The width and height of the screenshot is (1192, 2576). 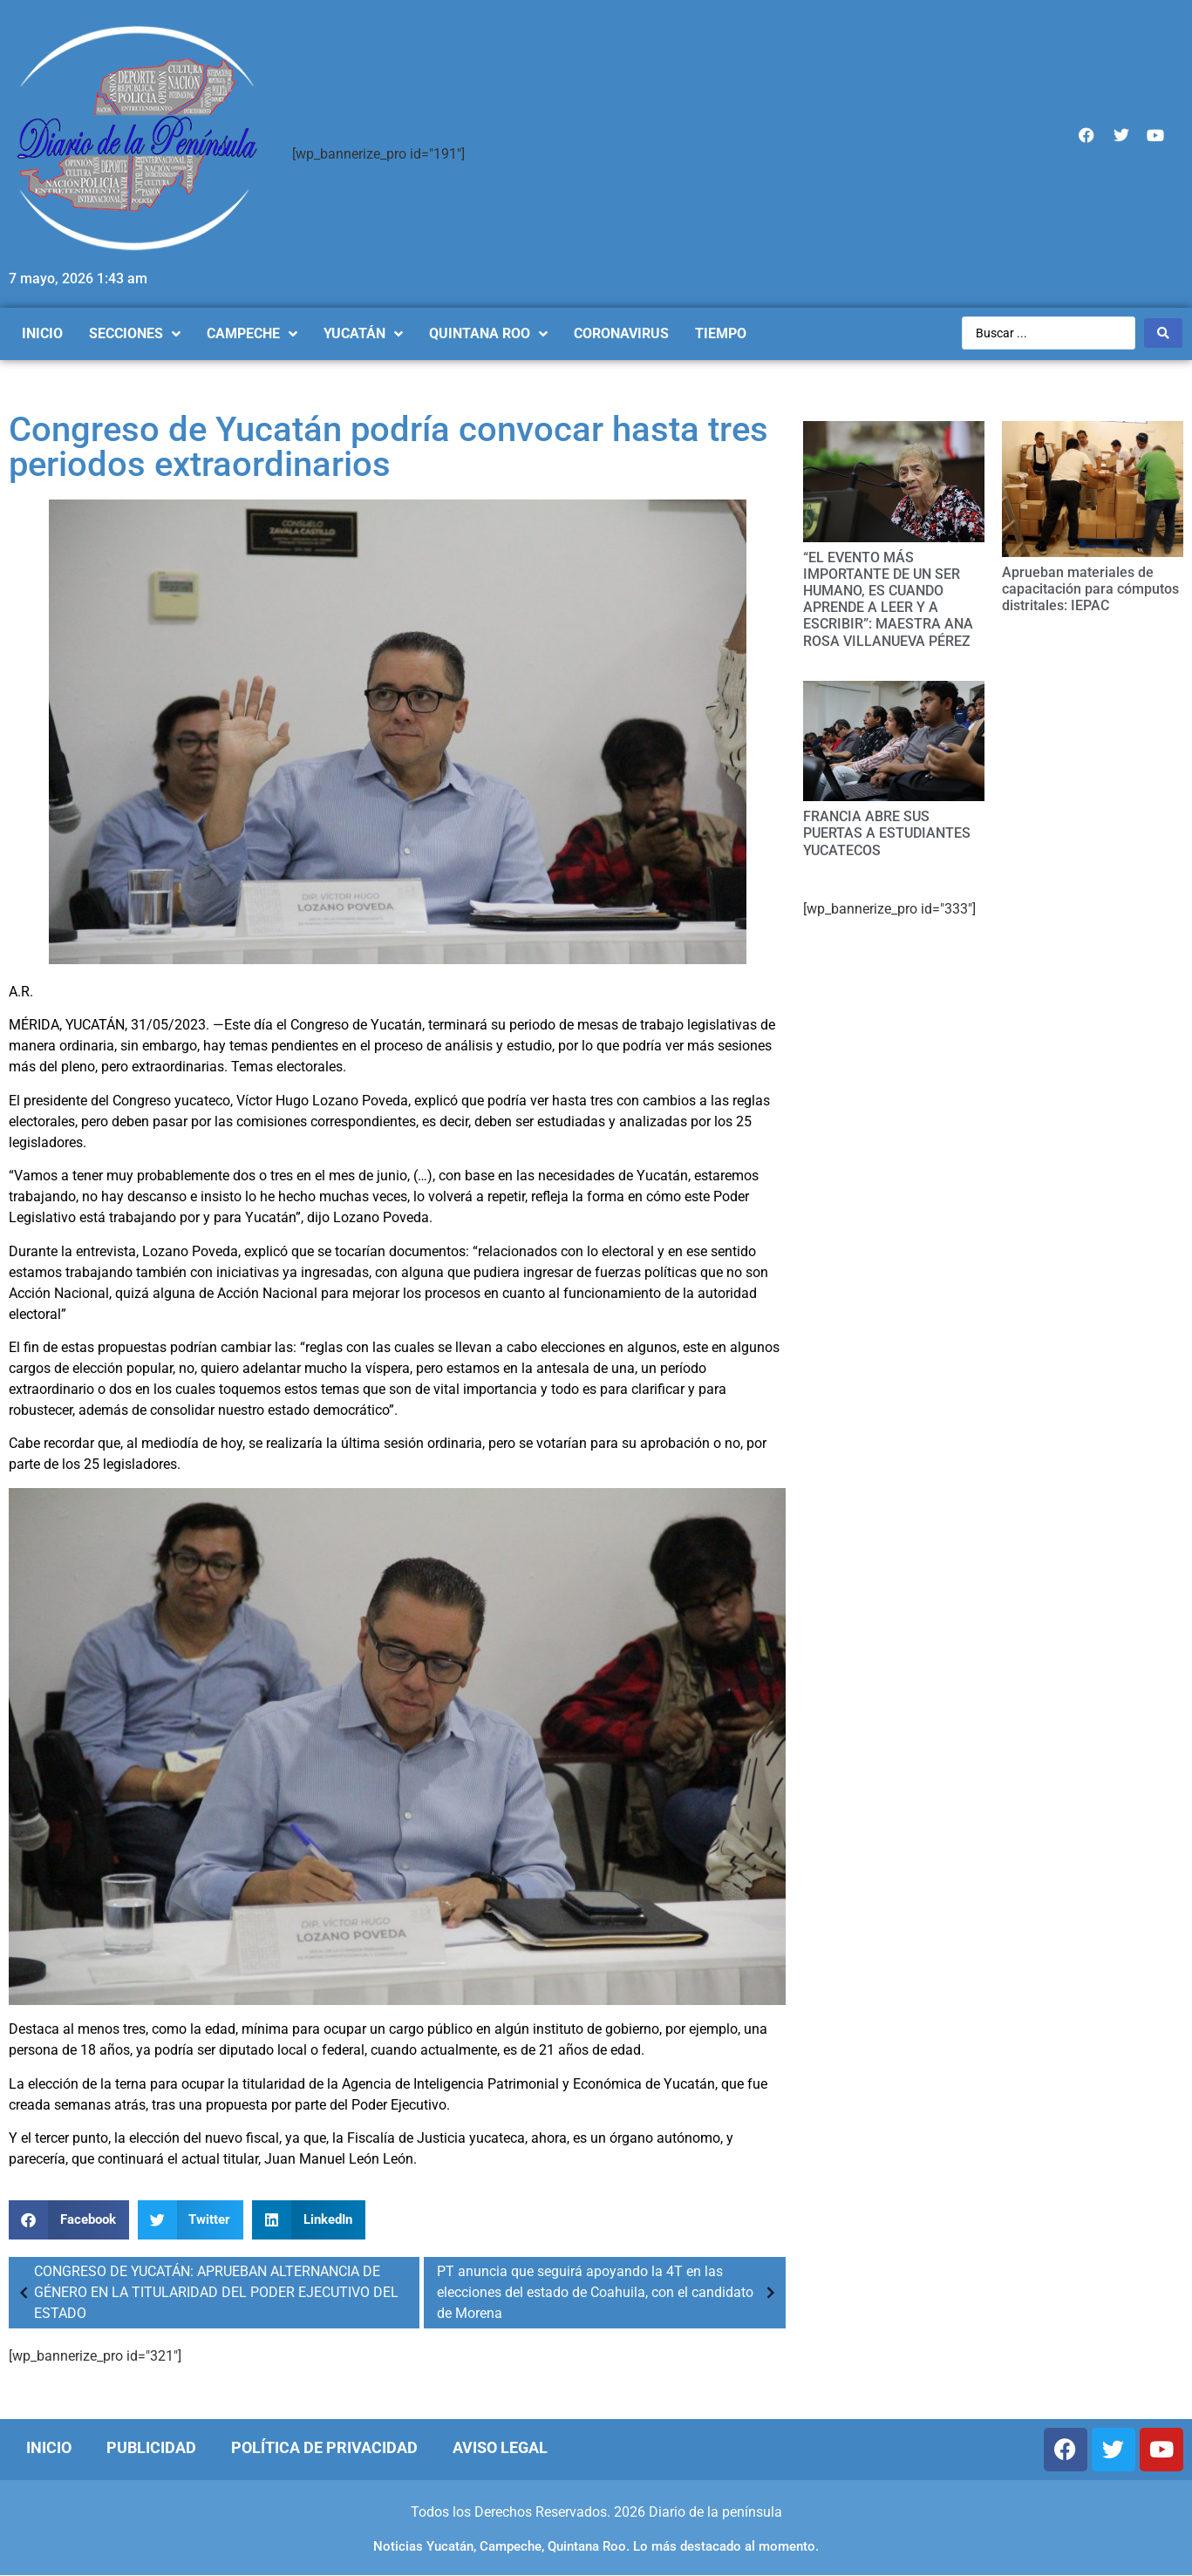 What do you see at coordinates (205, 2292) in the screenshot?
I see `CONGRESO DE YUCATÁN: APRUEBAN ALTERNANCIA DE GÉNERO EN LA TITULARIDAD DEL PODER EJECUTIVO DEL ESTADO` at bounding box center [205, 2292].